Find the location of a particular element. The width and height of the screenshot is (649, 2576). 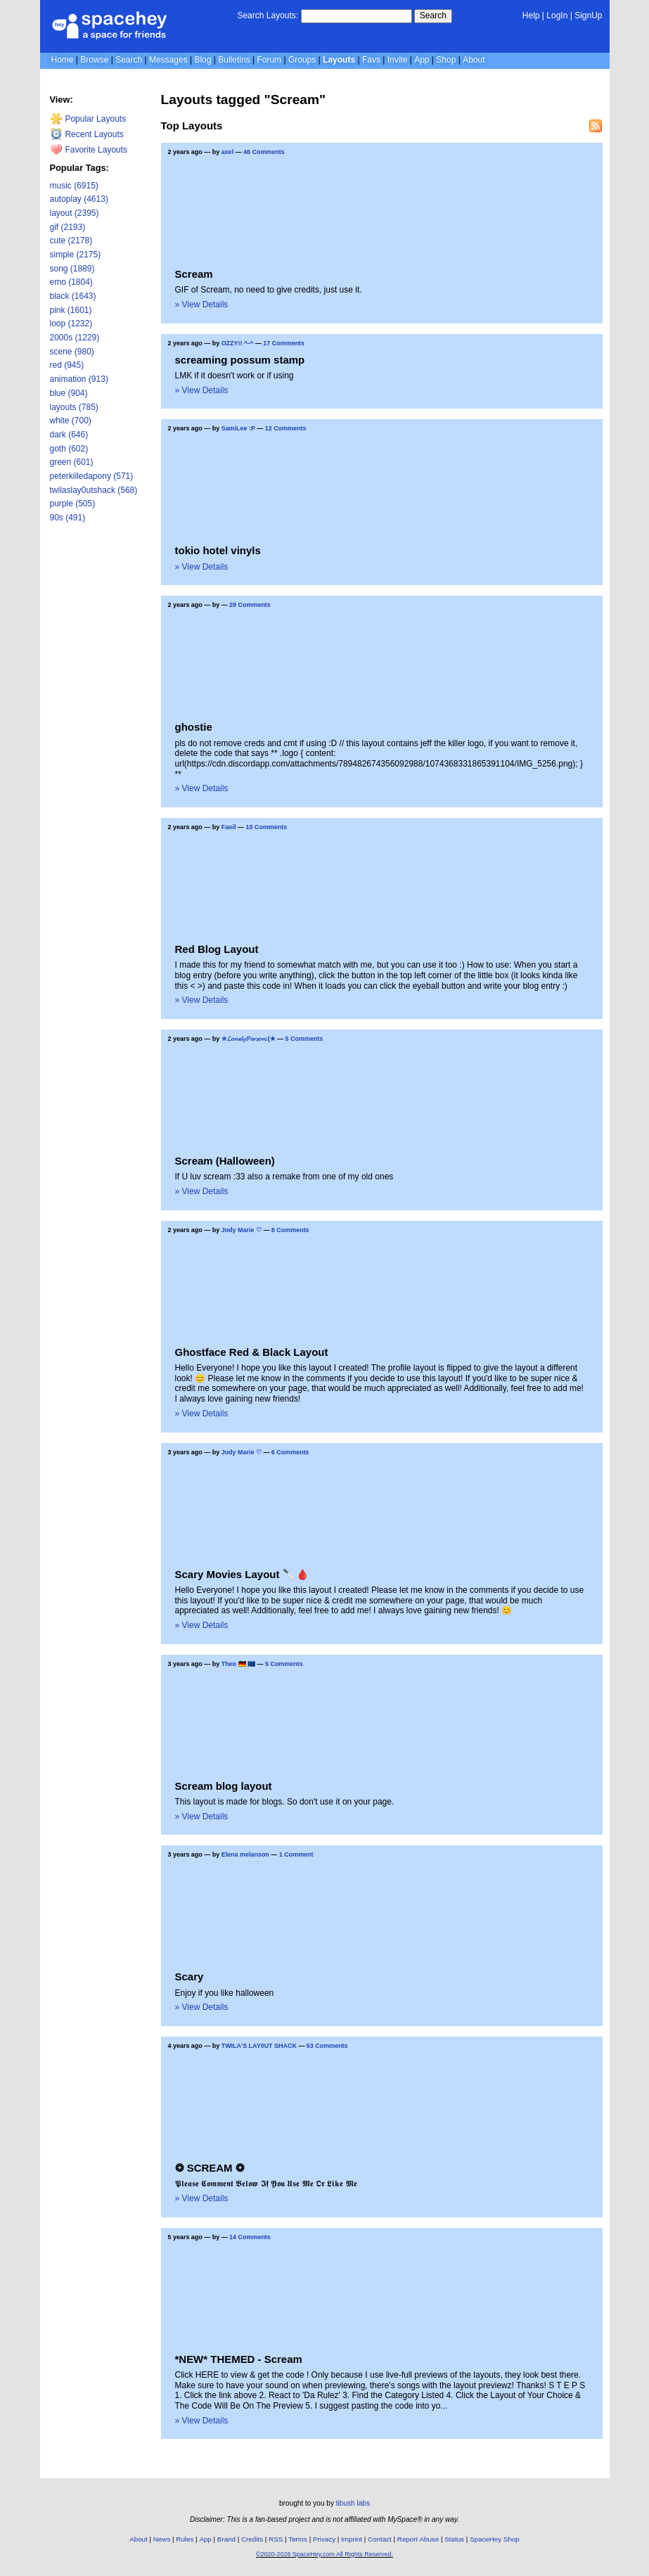

5 Comments is located at coordinates (304, 1038).